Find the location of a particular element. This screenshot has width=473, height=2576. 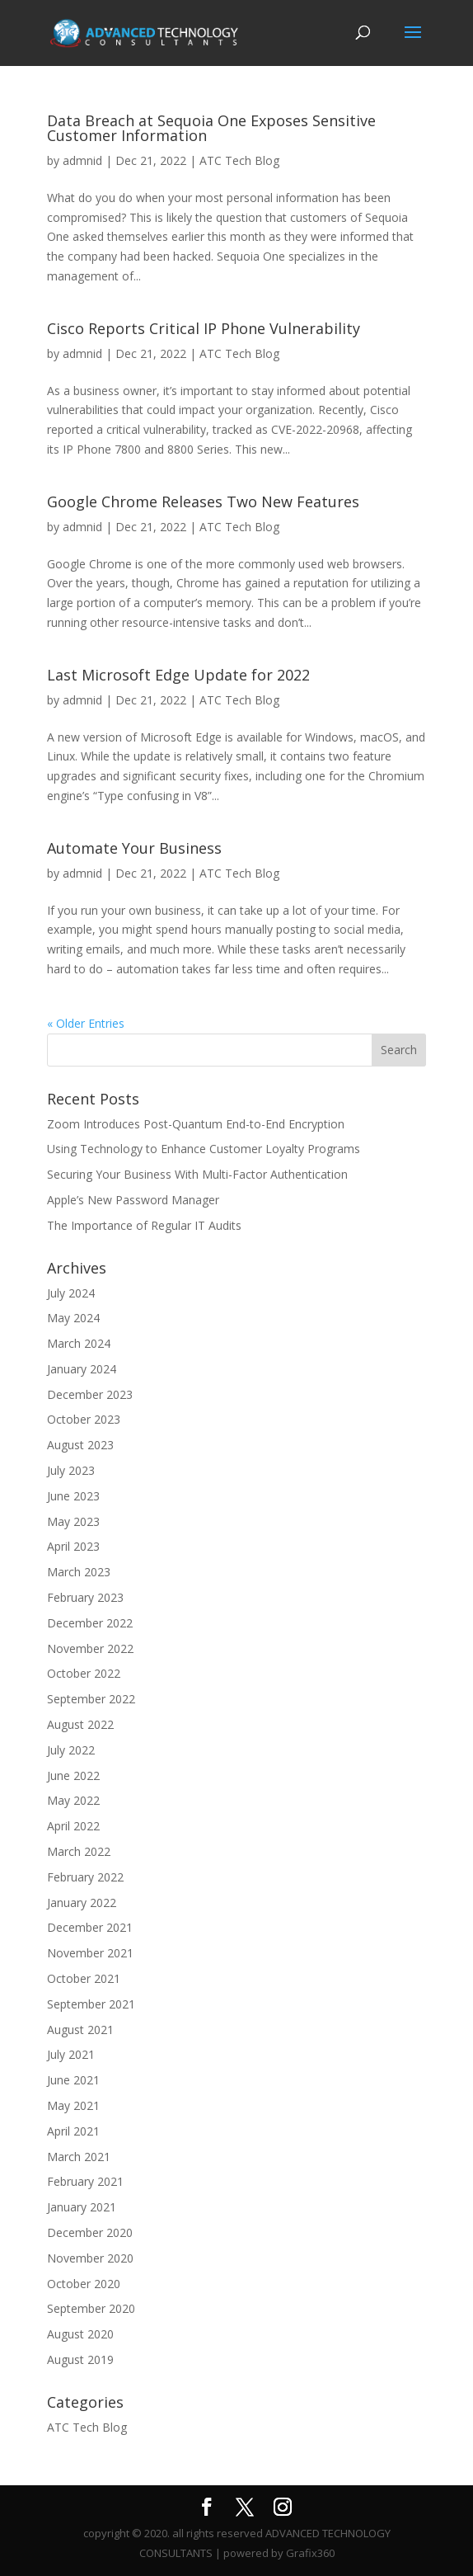

ATC Tech Blog is located at coordinates (239, 160).